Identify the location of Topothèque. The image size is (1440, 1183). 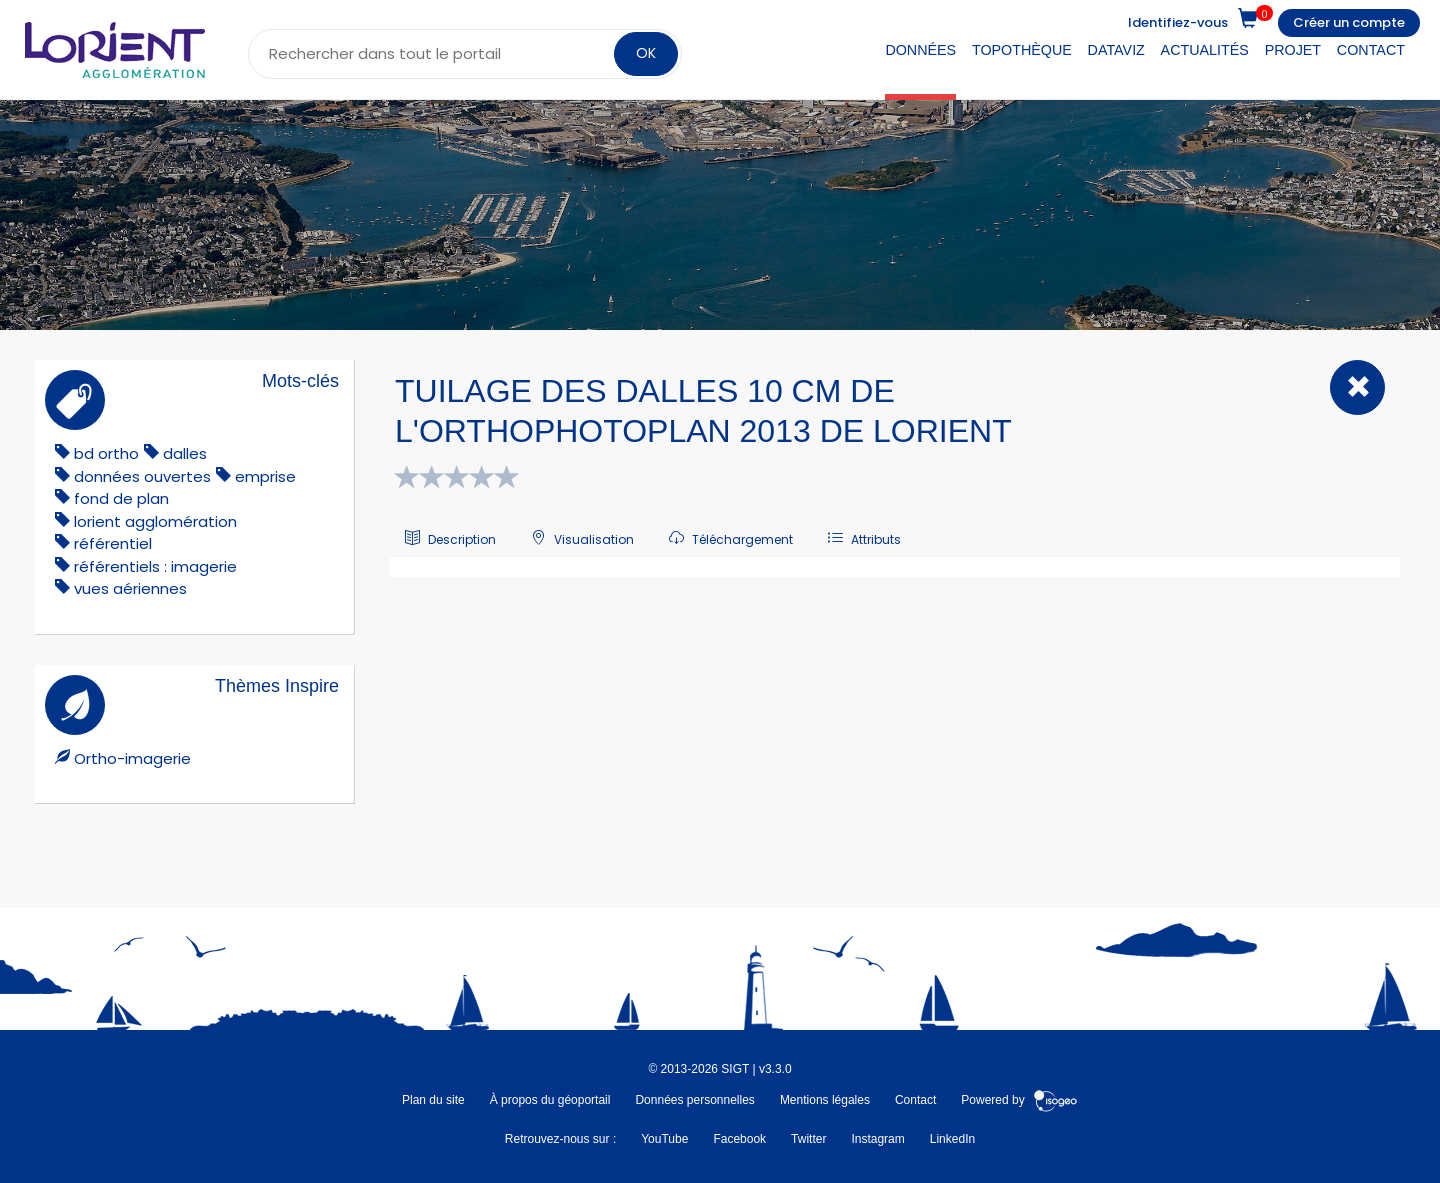
(1022, 50).